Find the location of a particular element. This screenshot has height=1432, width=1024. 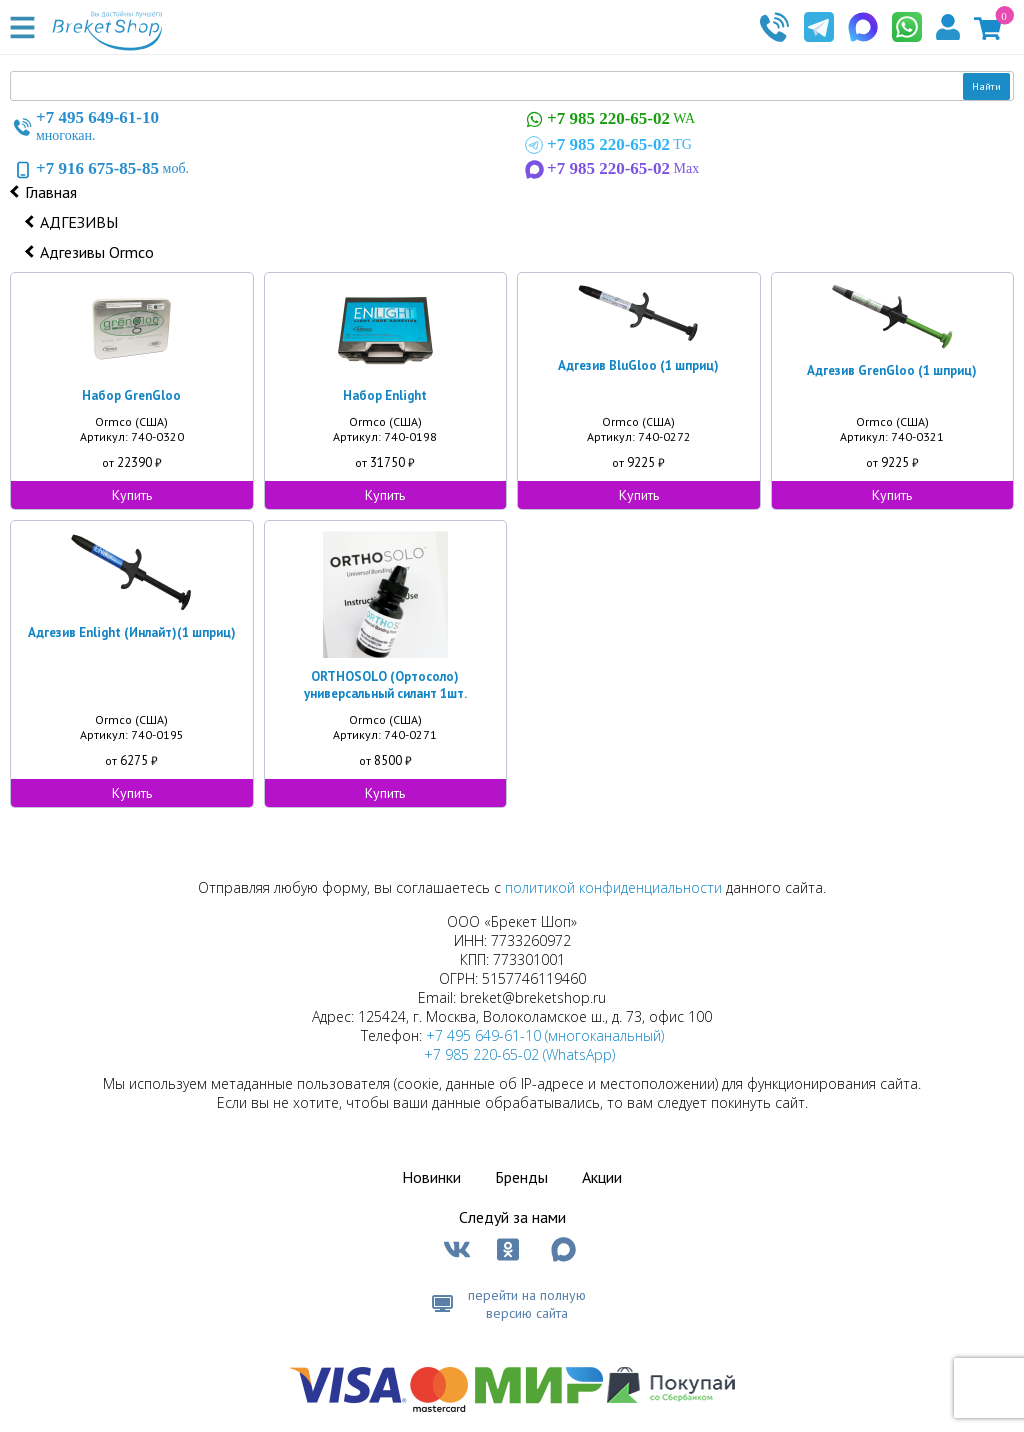

политикой конфиденциальности is located at coordinates (613, 887).